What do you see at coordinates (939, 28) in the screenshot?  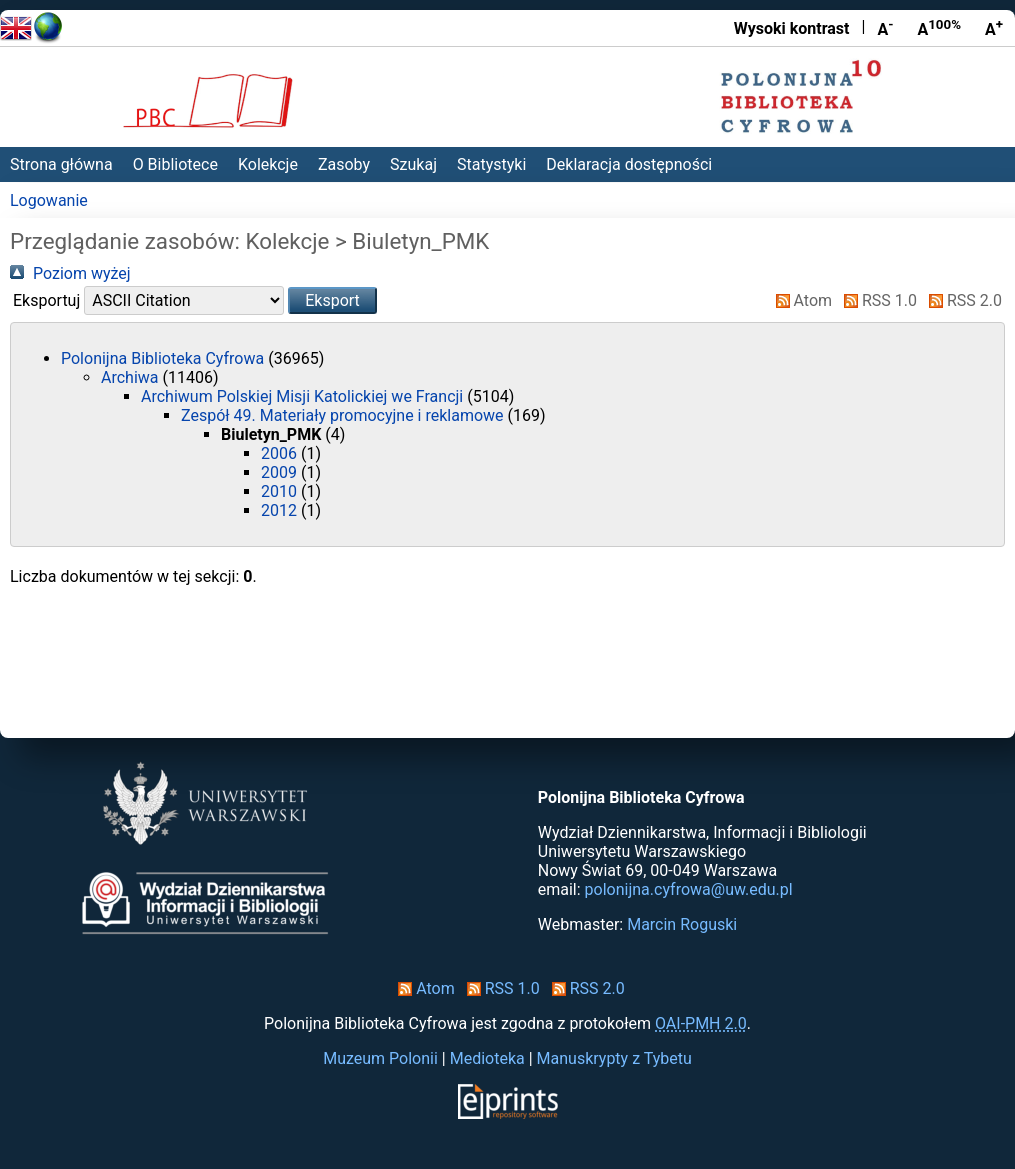 I see `A [Przywróć rozmiar czcionki]` at bounding box center [939, 28].